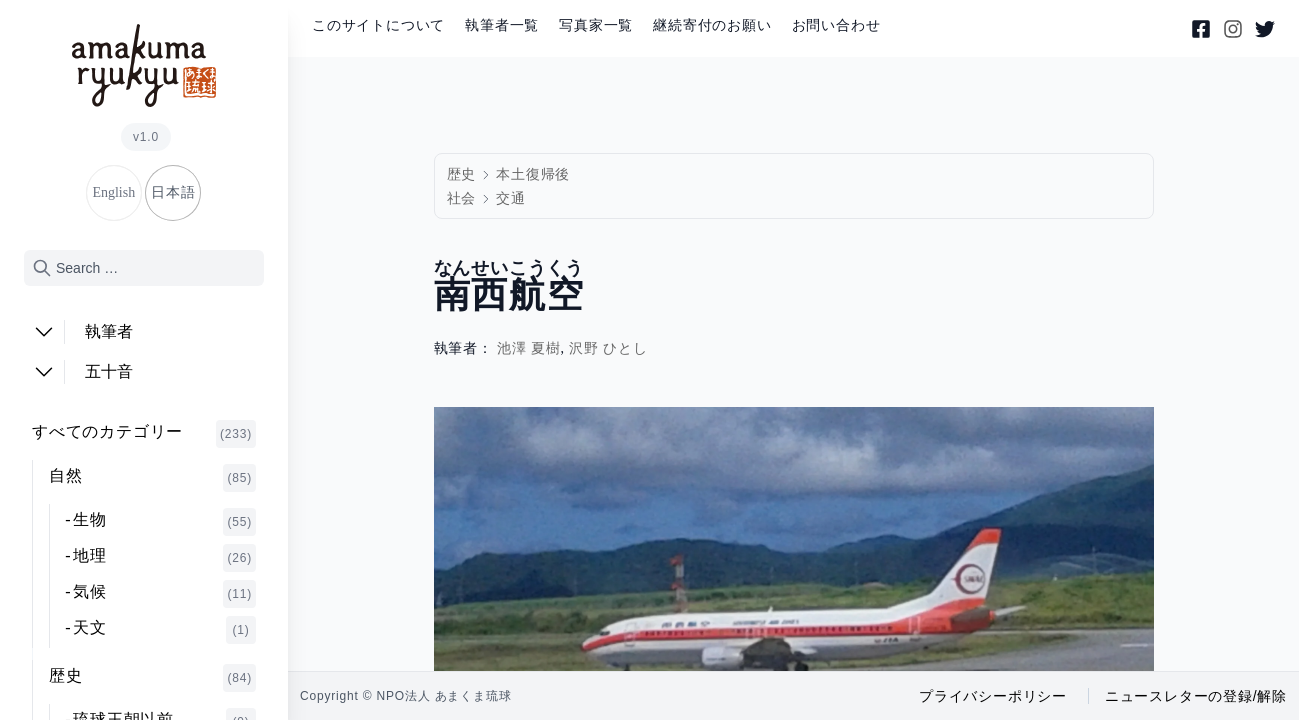  What do you see at coordinates (144, 434) in the screenshot?
I see `すべてのカテゴリー` at bounding box center [144, 434].